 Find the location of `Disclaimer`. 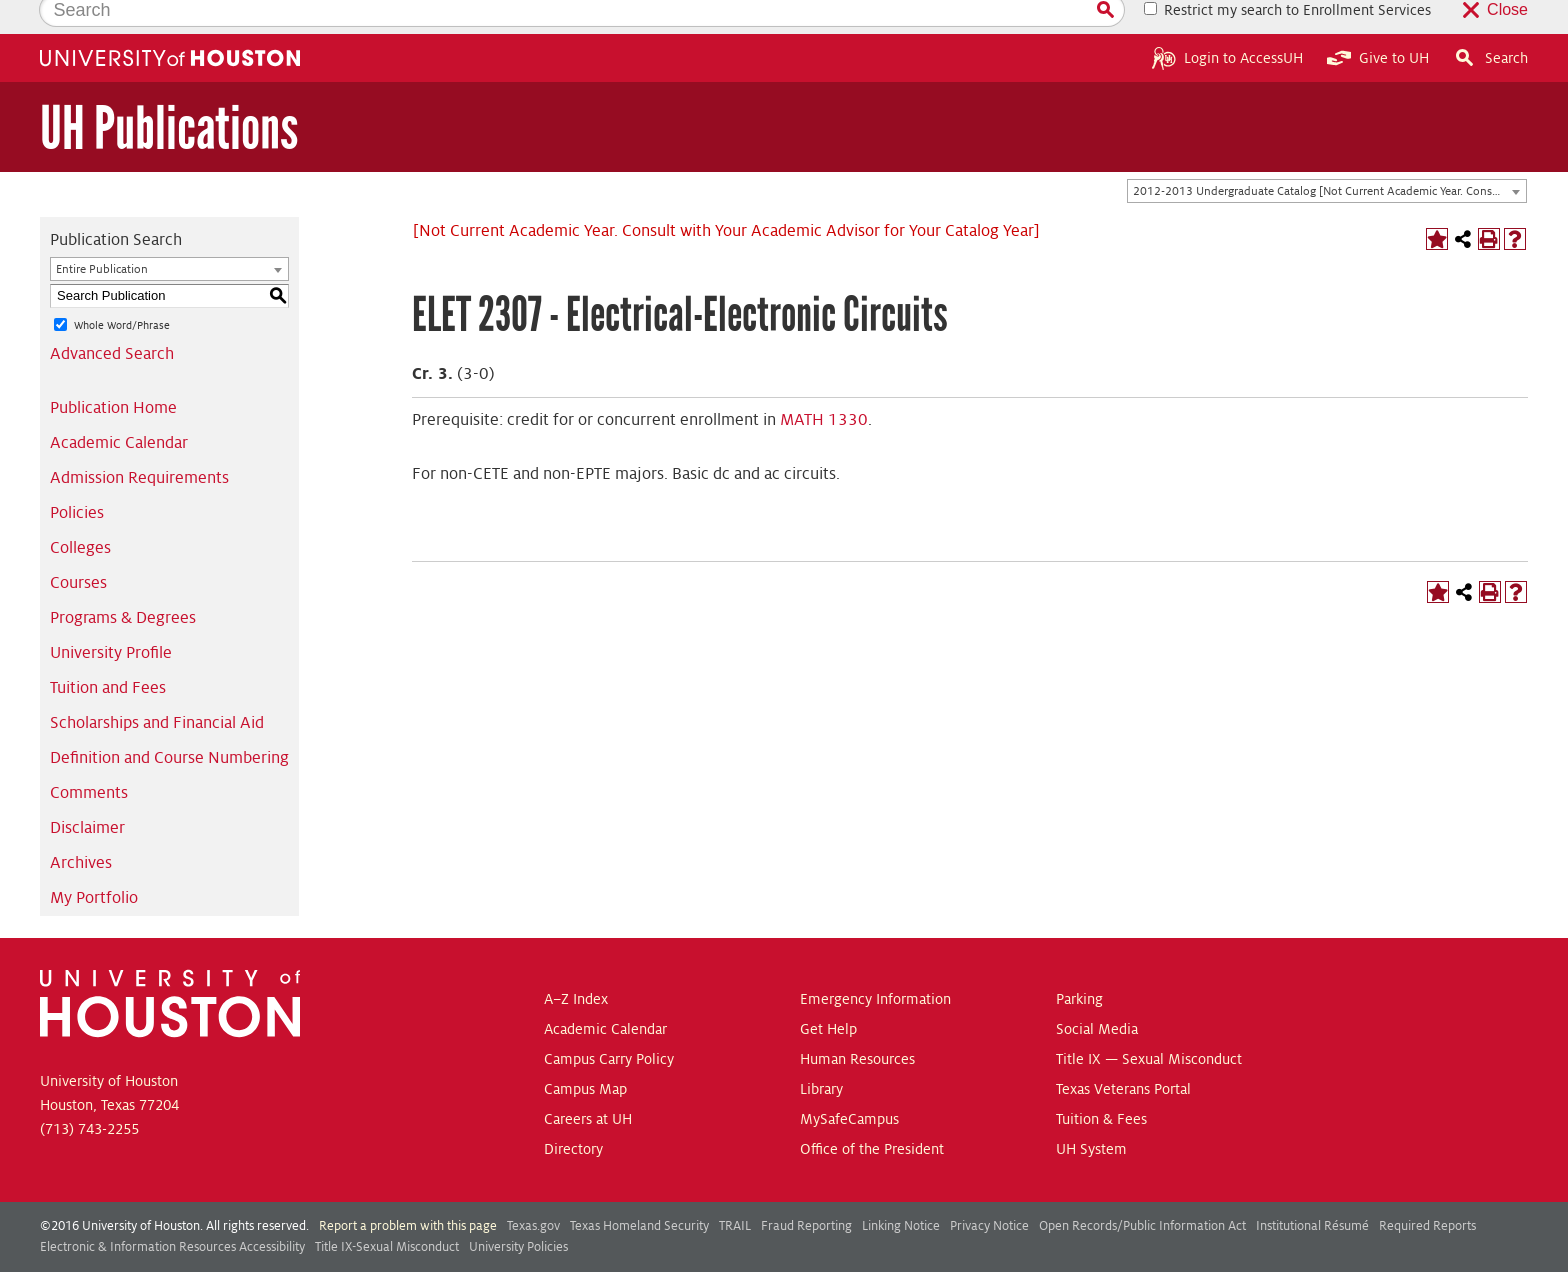

Disclaimer is located at coordinates (87, 794).